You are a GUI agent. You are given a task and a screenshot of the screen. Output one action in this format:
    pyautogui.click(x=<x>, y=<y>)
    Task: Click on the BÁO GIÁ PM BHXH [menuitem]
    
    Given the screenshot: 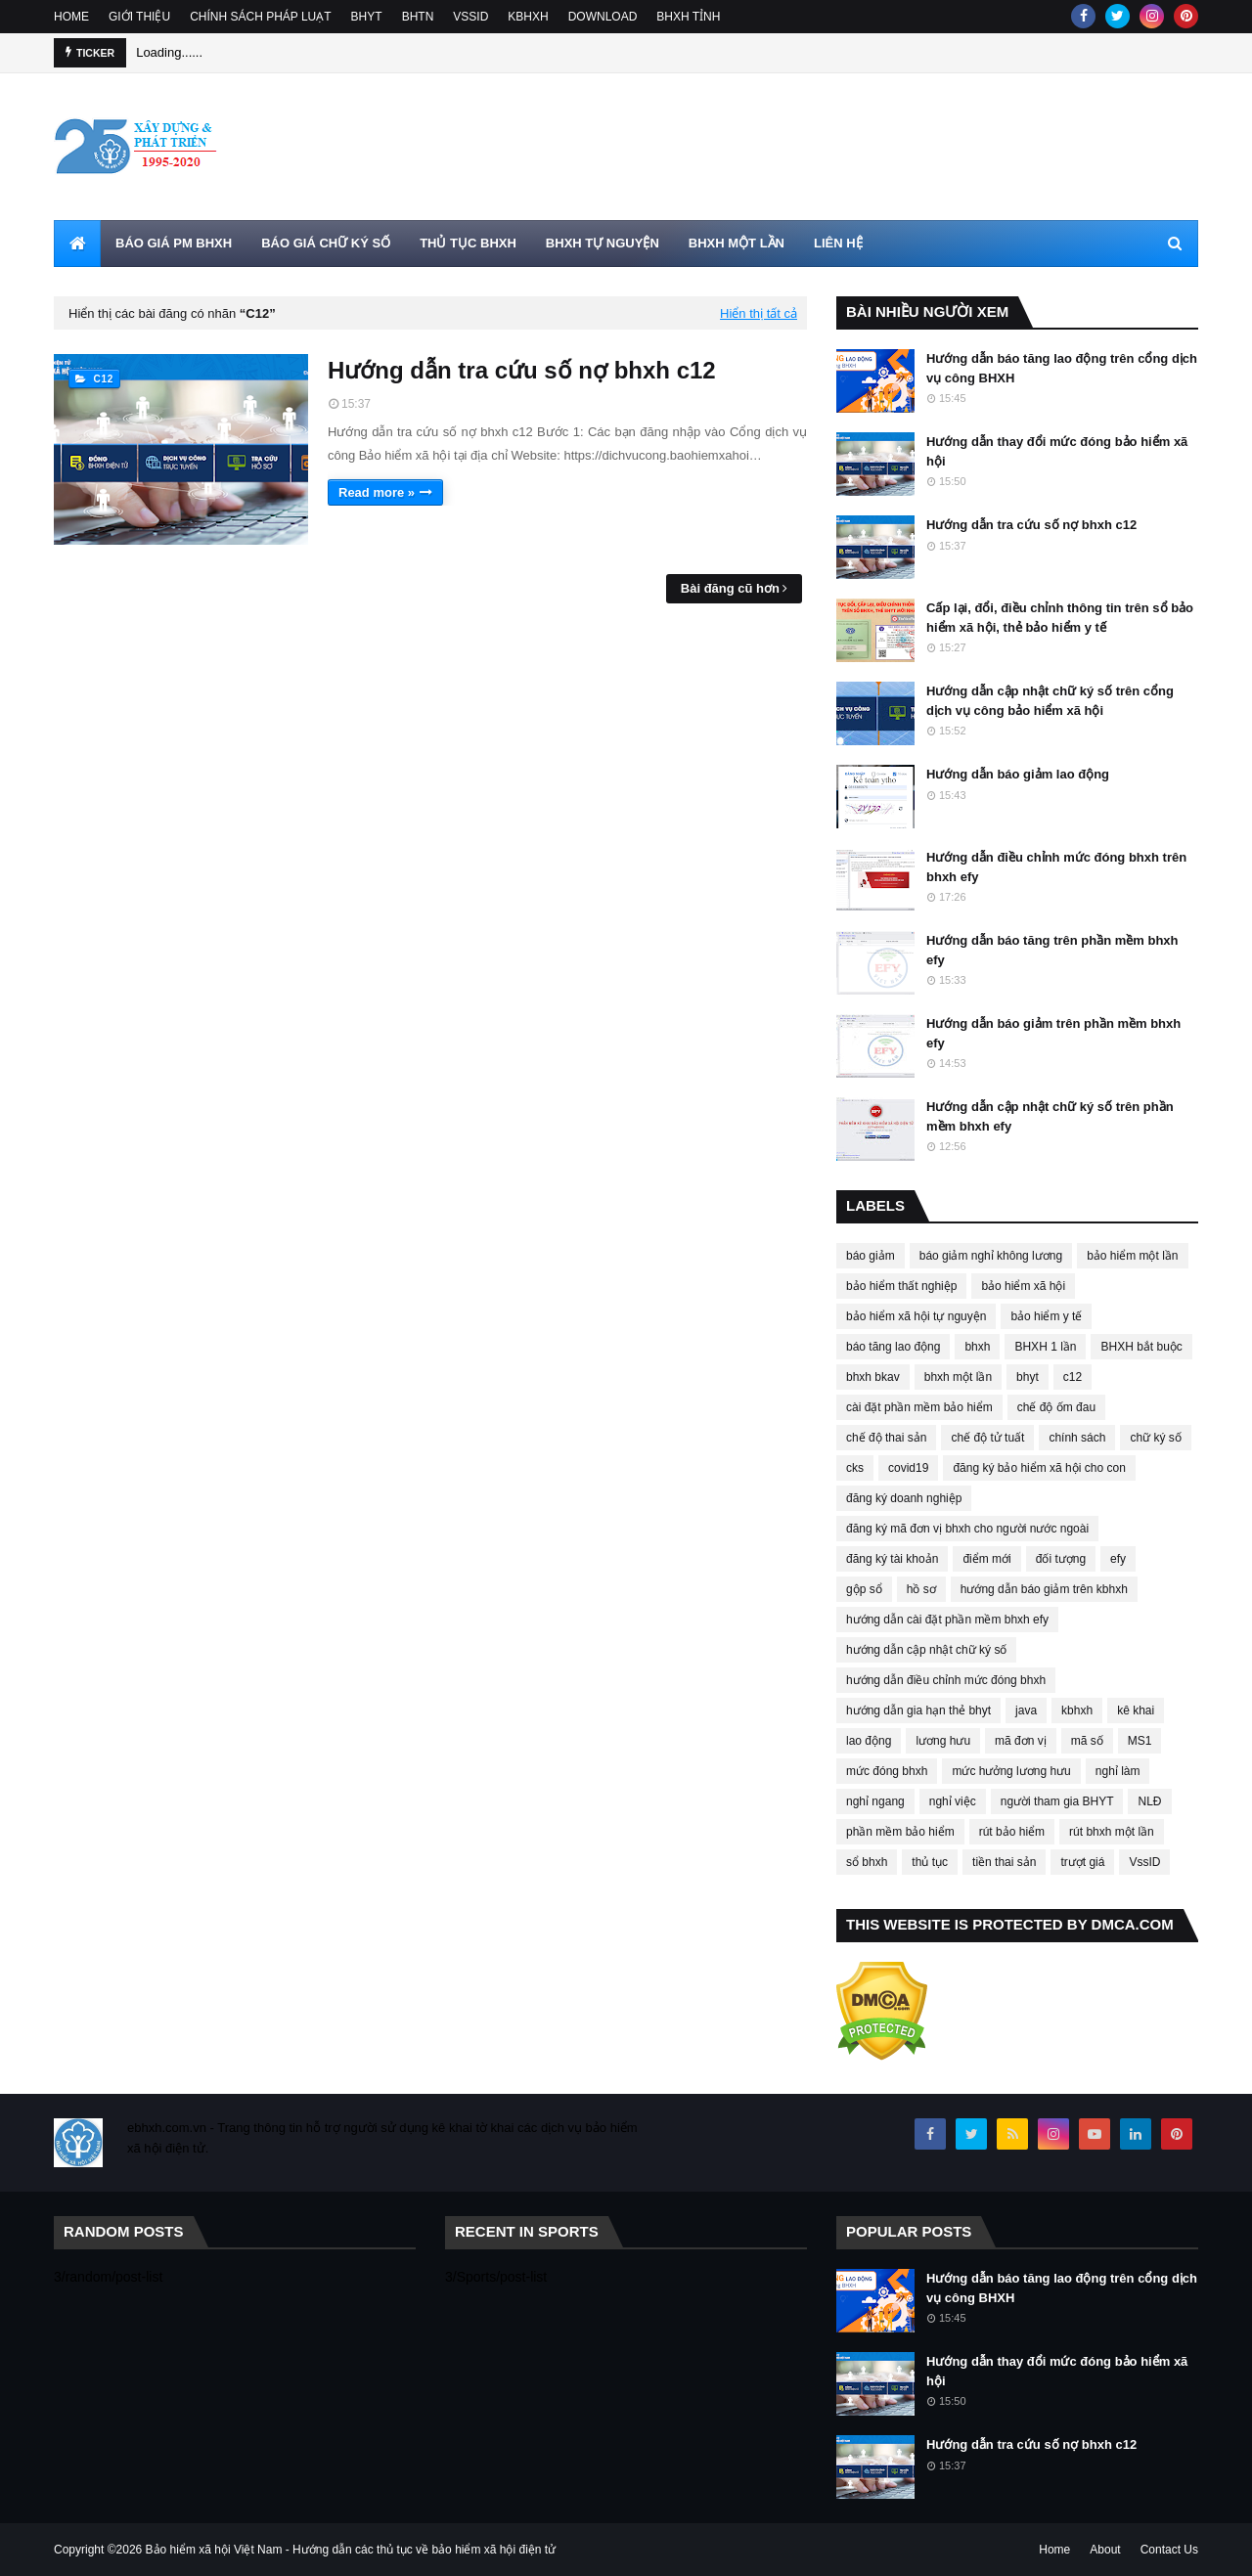 What is the action you would take?
    pyautogui.click(x=173, y=243)
    